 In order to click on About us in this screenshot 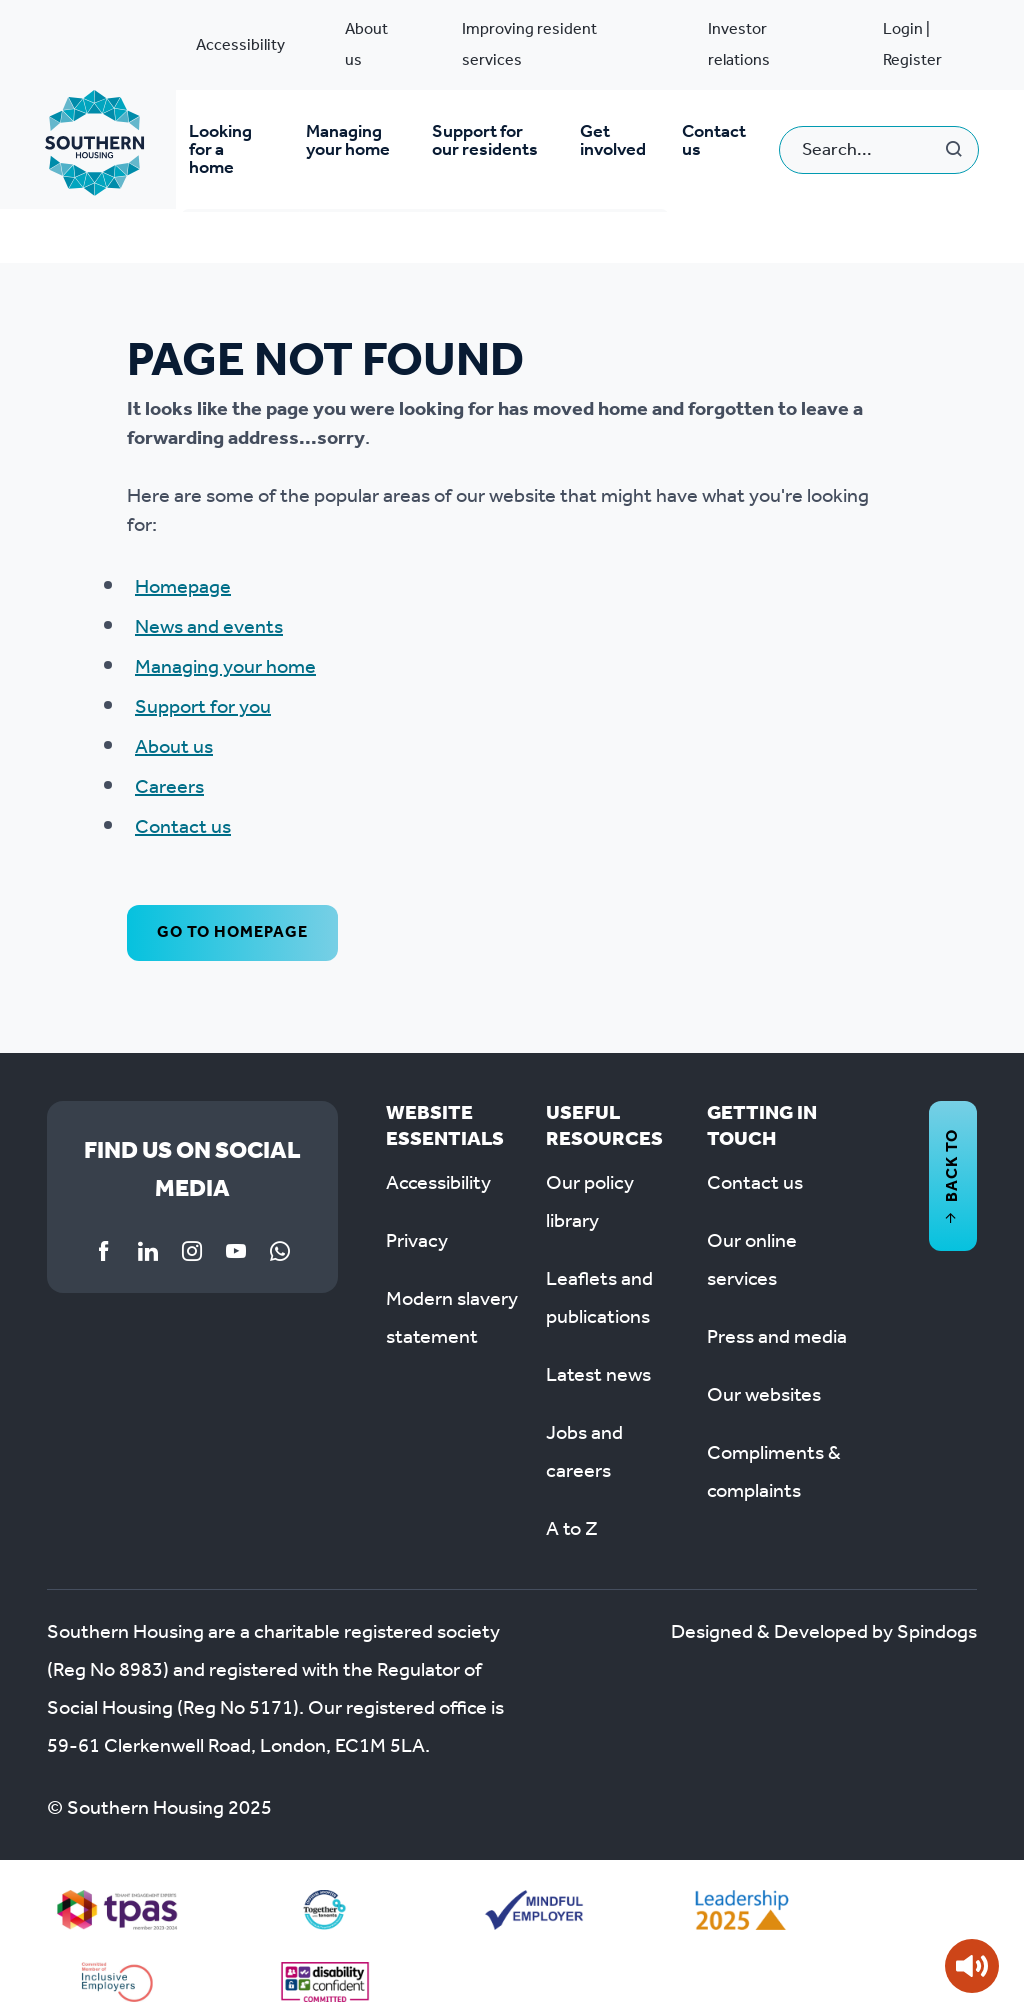, I will do `click(366, 45)`.